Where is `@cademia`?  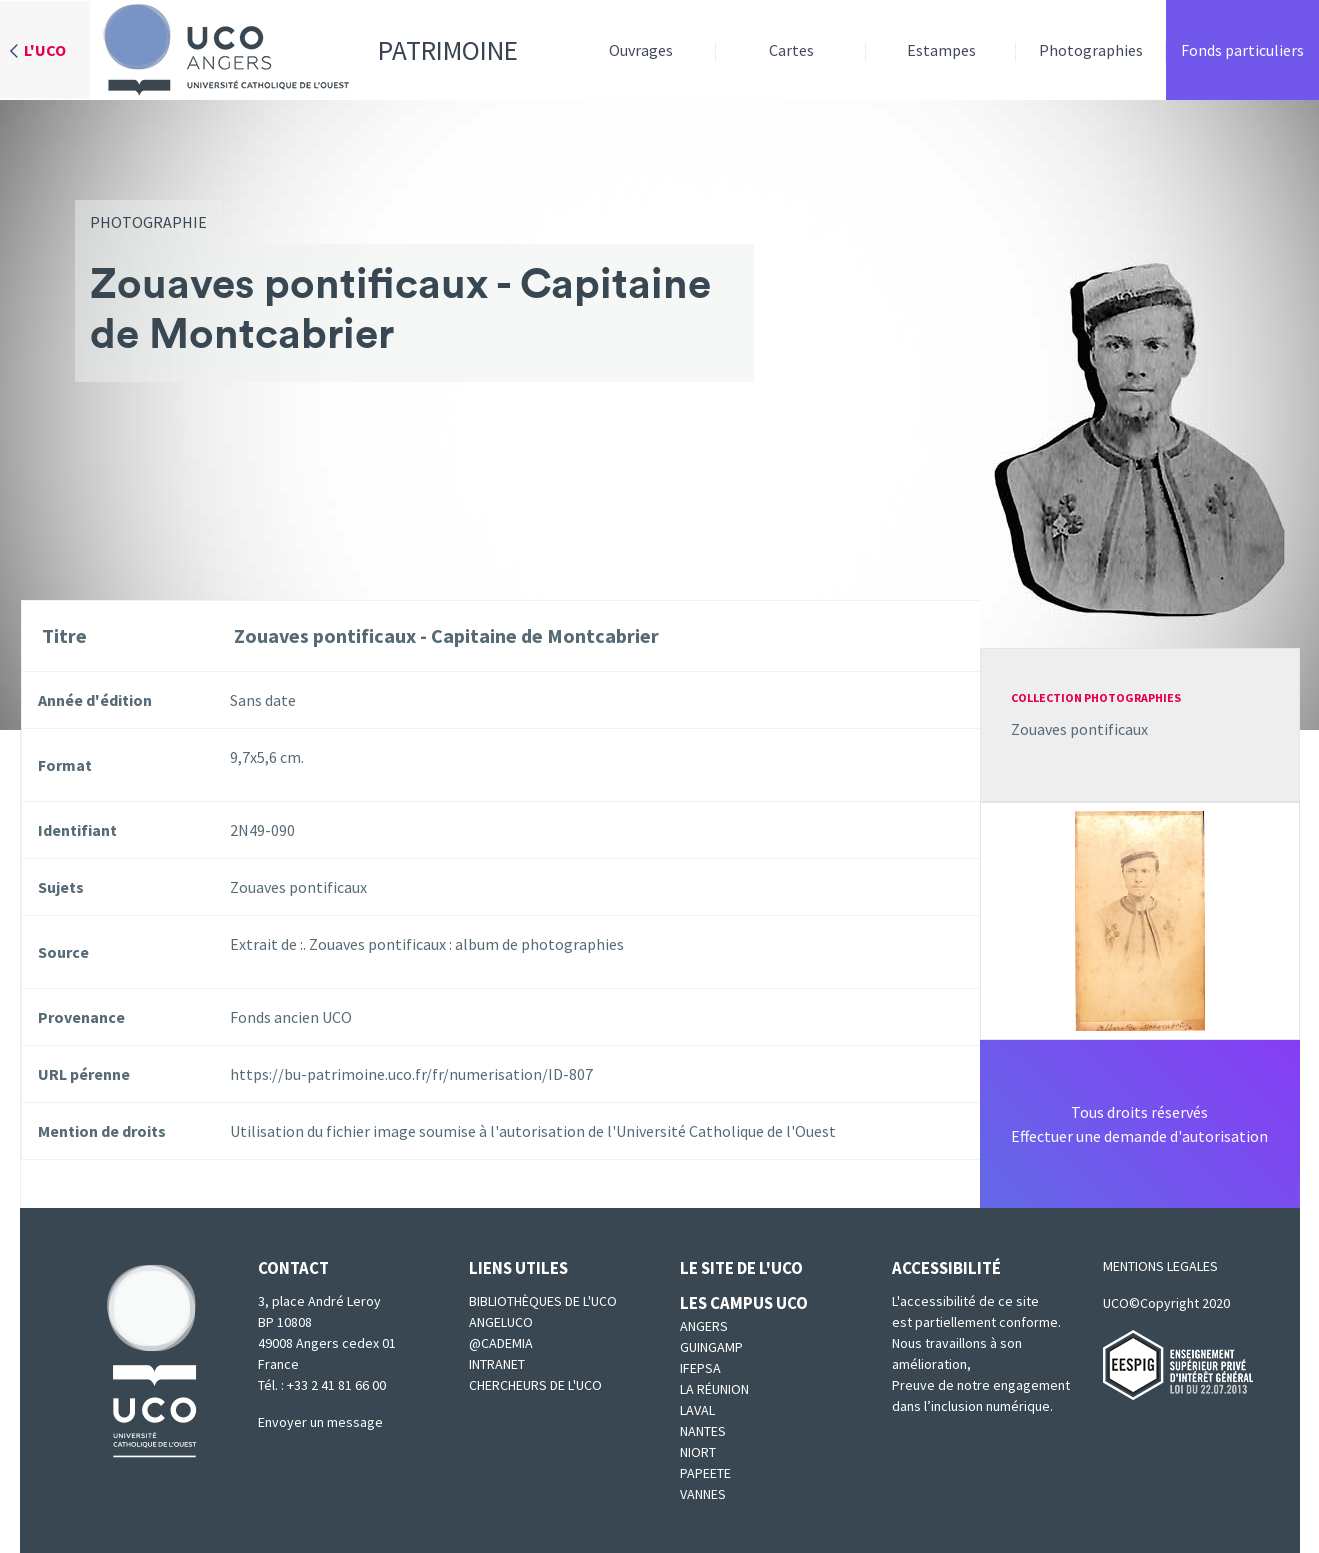 @cademia is located at coordinates (501, 1343).